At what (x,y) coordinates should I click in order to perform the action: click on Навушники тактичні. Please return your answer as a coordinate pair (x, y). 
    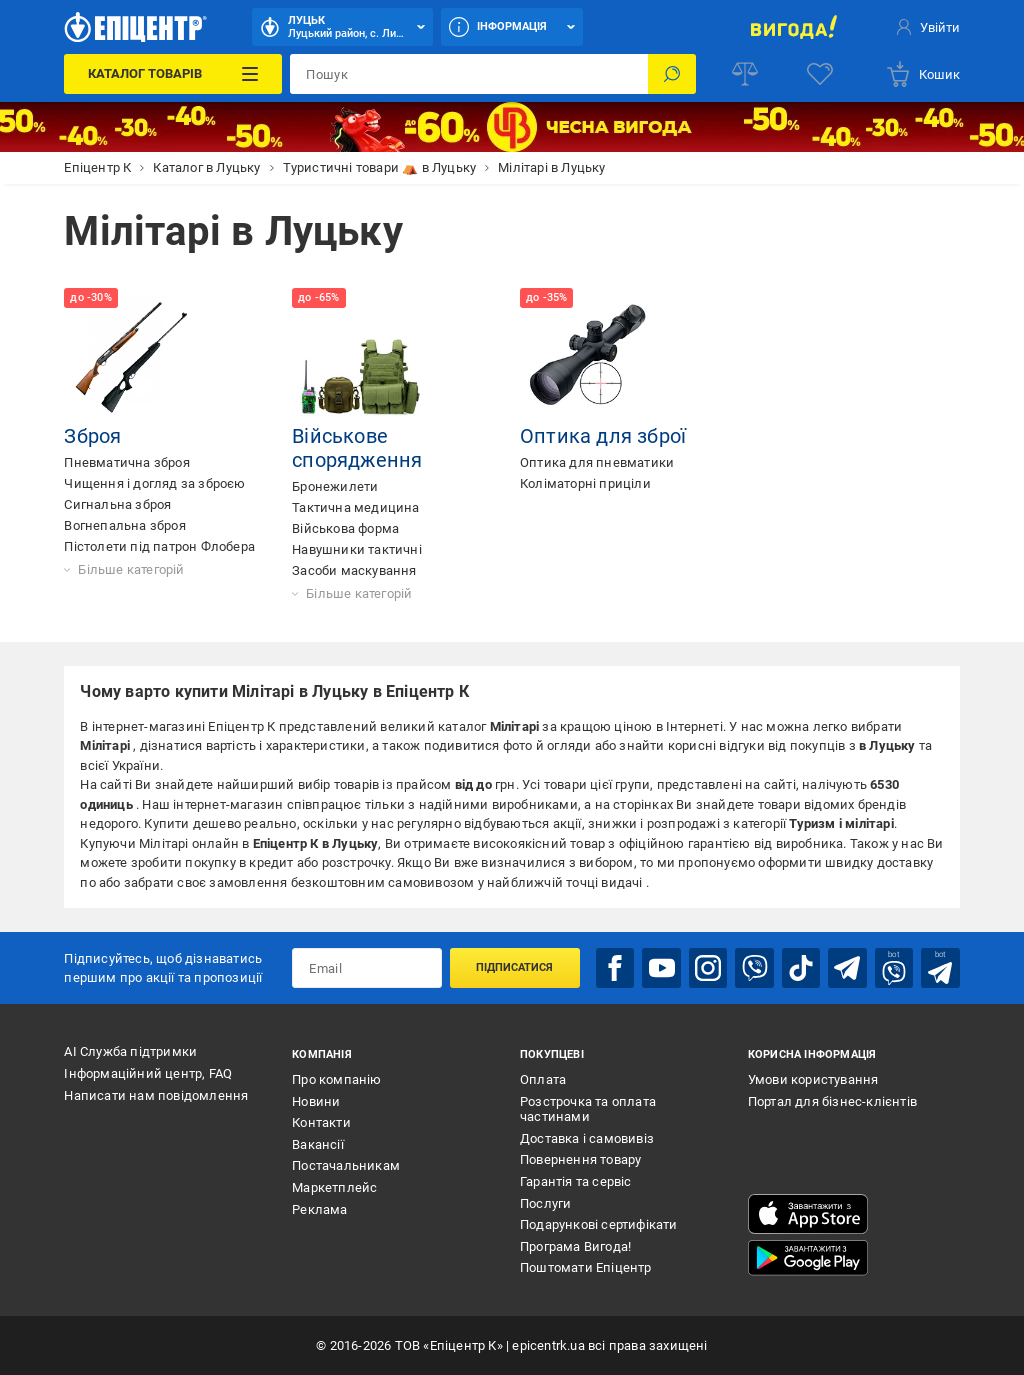
    Looking at the image, I should click on (357, 549).